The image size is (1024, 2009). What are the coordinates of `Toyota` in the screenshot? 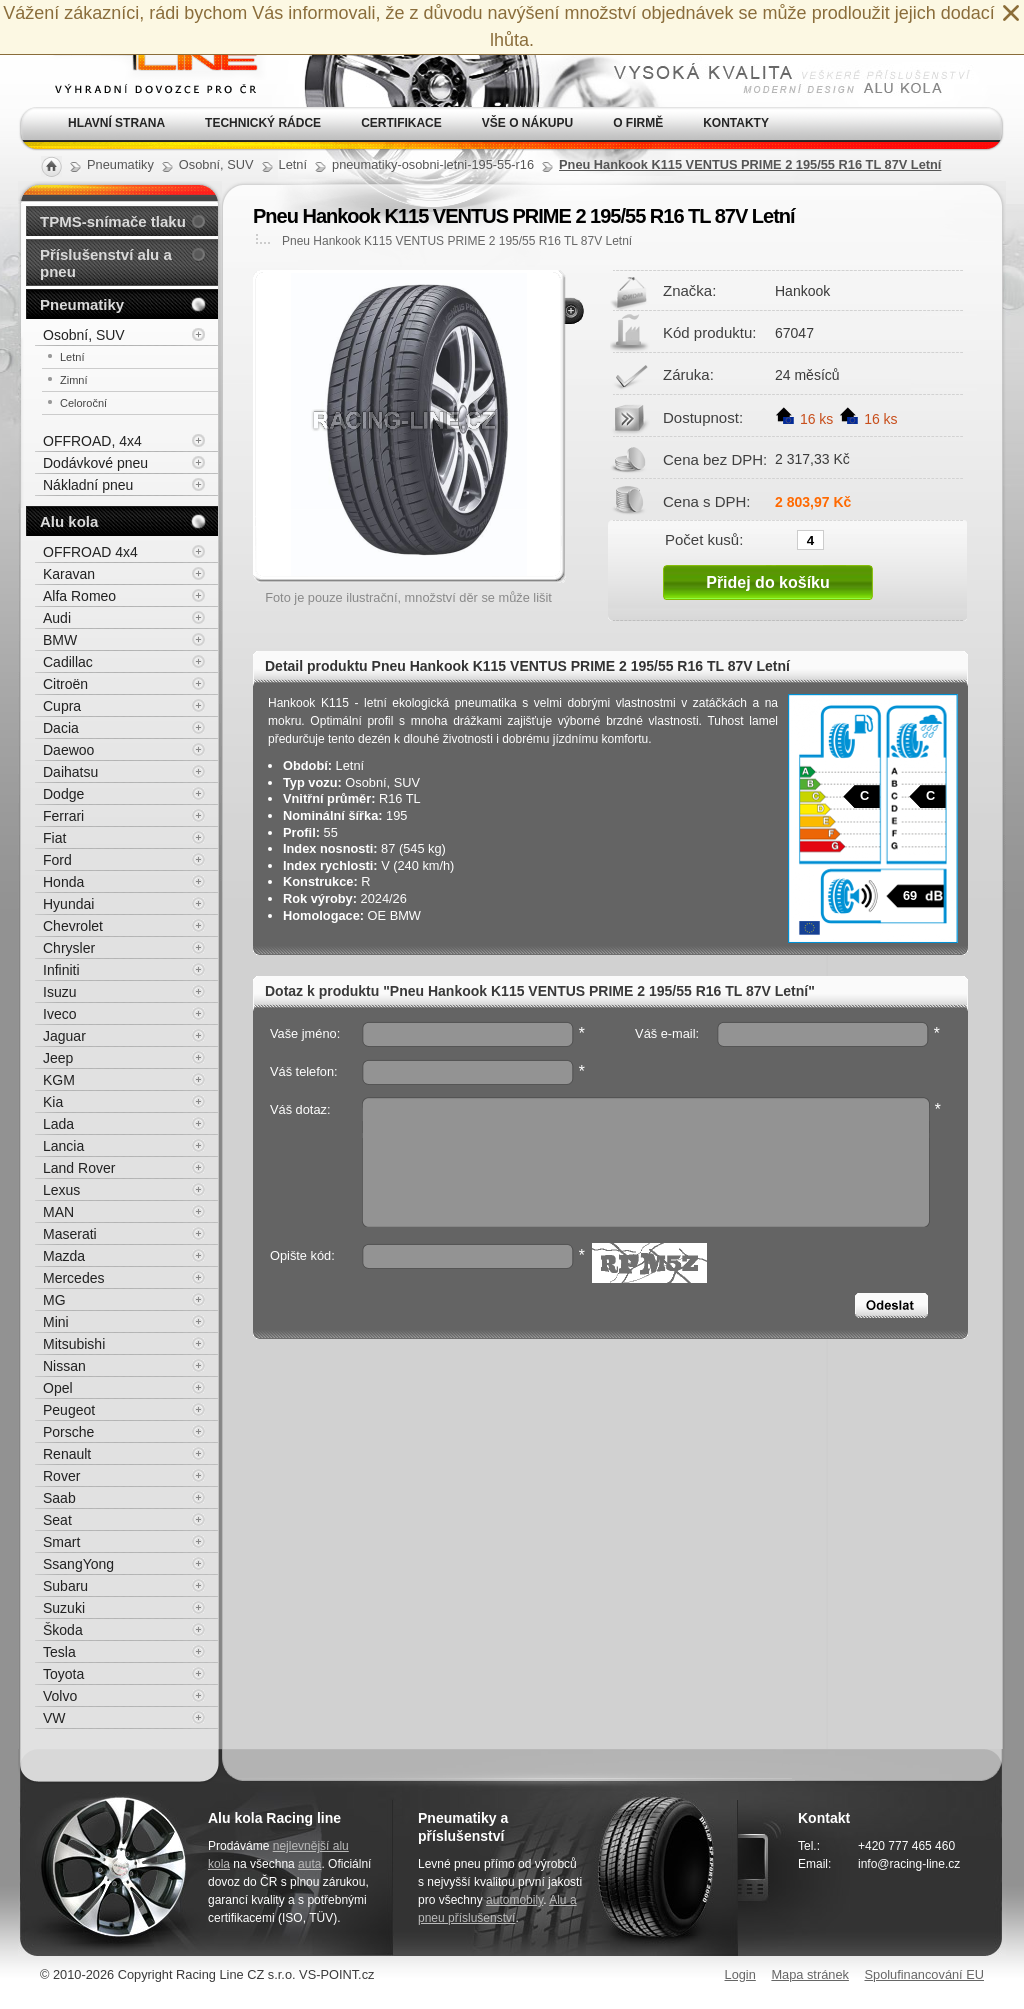 It's located at (63, 1674).